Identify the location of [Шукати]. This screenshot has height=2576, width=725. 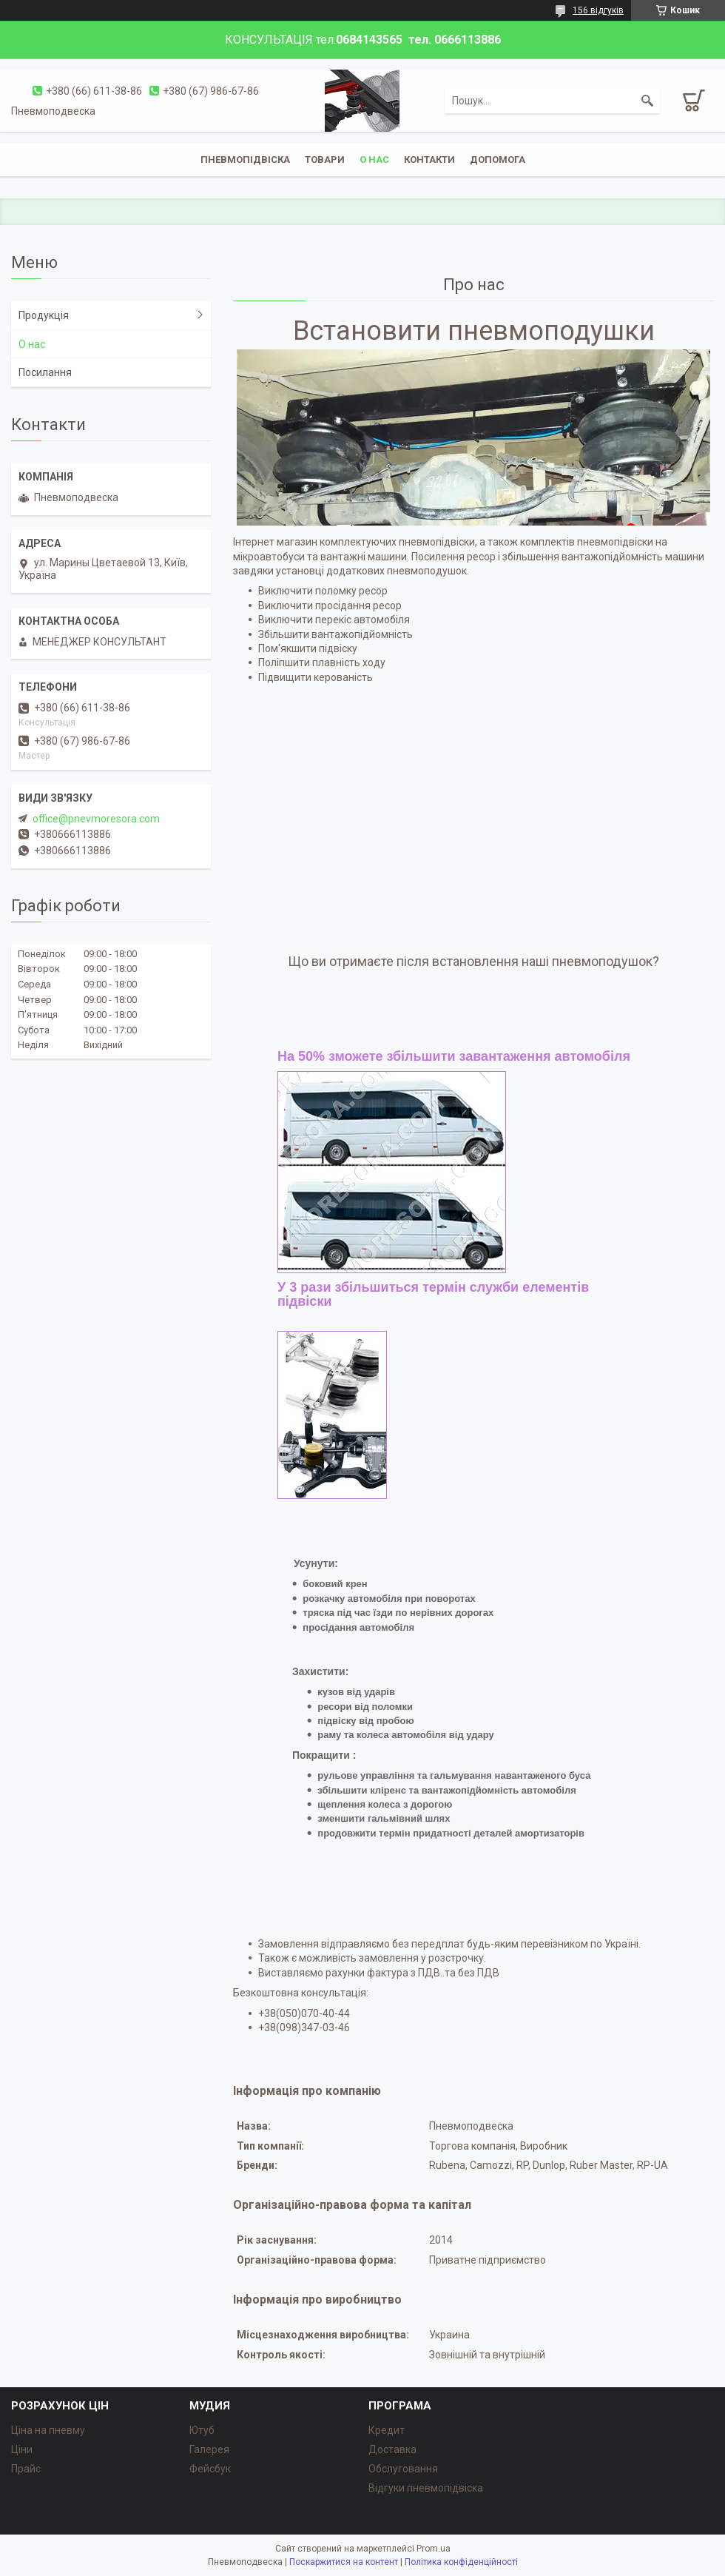
(647, 101).